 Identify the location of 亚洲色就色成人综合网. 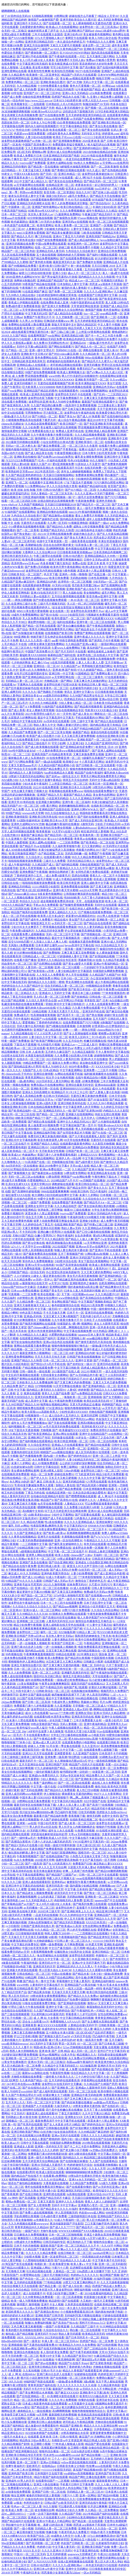
(57, 1268).